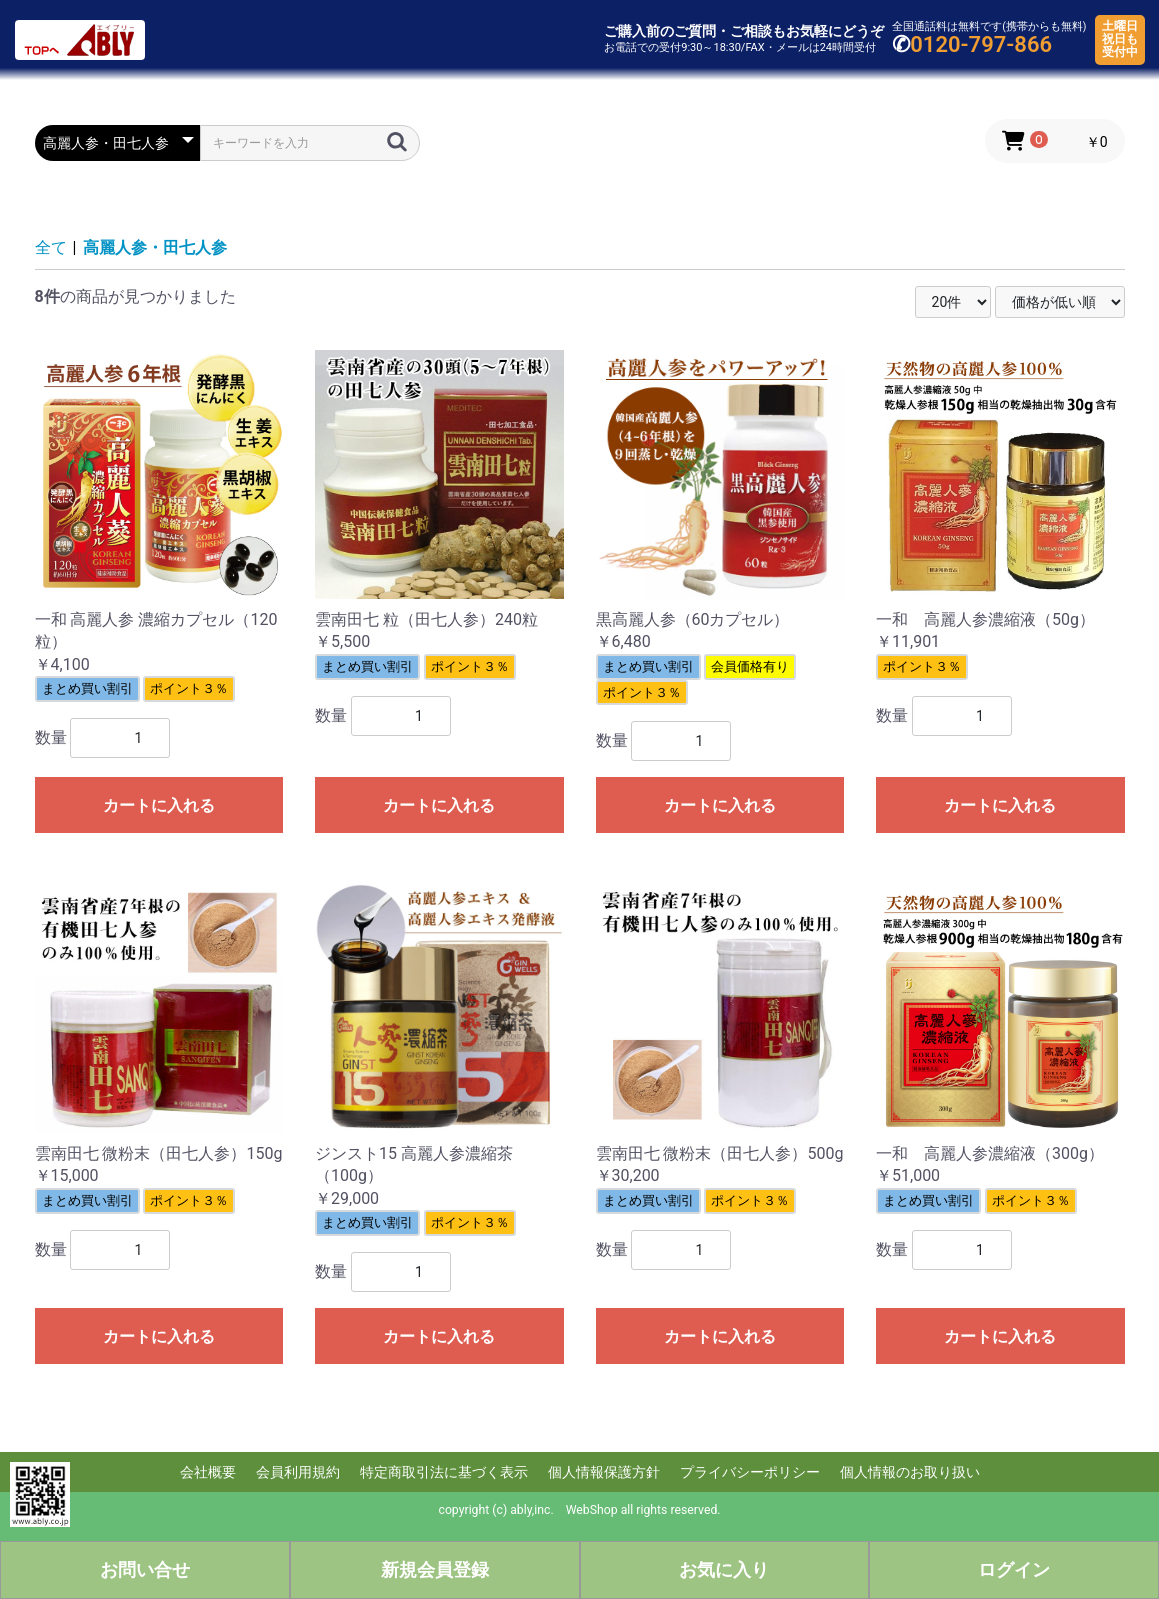 The width and height of the screenshot is (1159, 1599). I want to click on プライバシーポリシー, so click(750, 1472).